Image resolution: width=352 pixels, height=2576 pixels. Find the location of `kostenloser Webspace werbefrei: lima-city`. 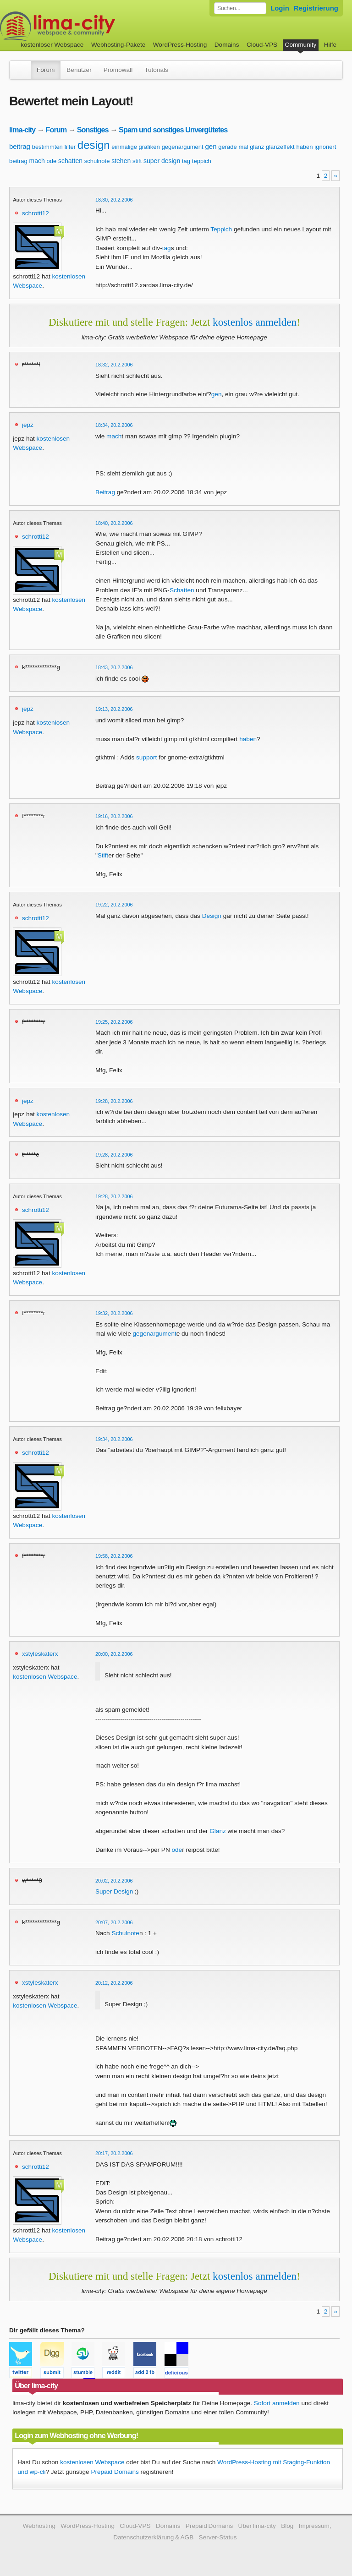

kostenloser Webspace werbefrei: lima-city is located at coordinates (91, 26).